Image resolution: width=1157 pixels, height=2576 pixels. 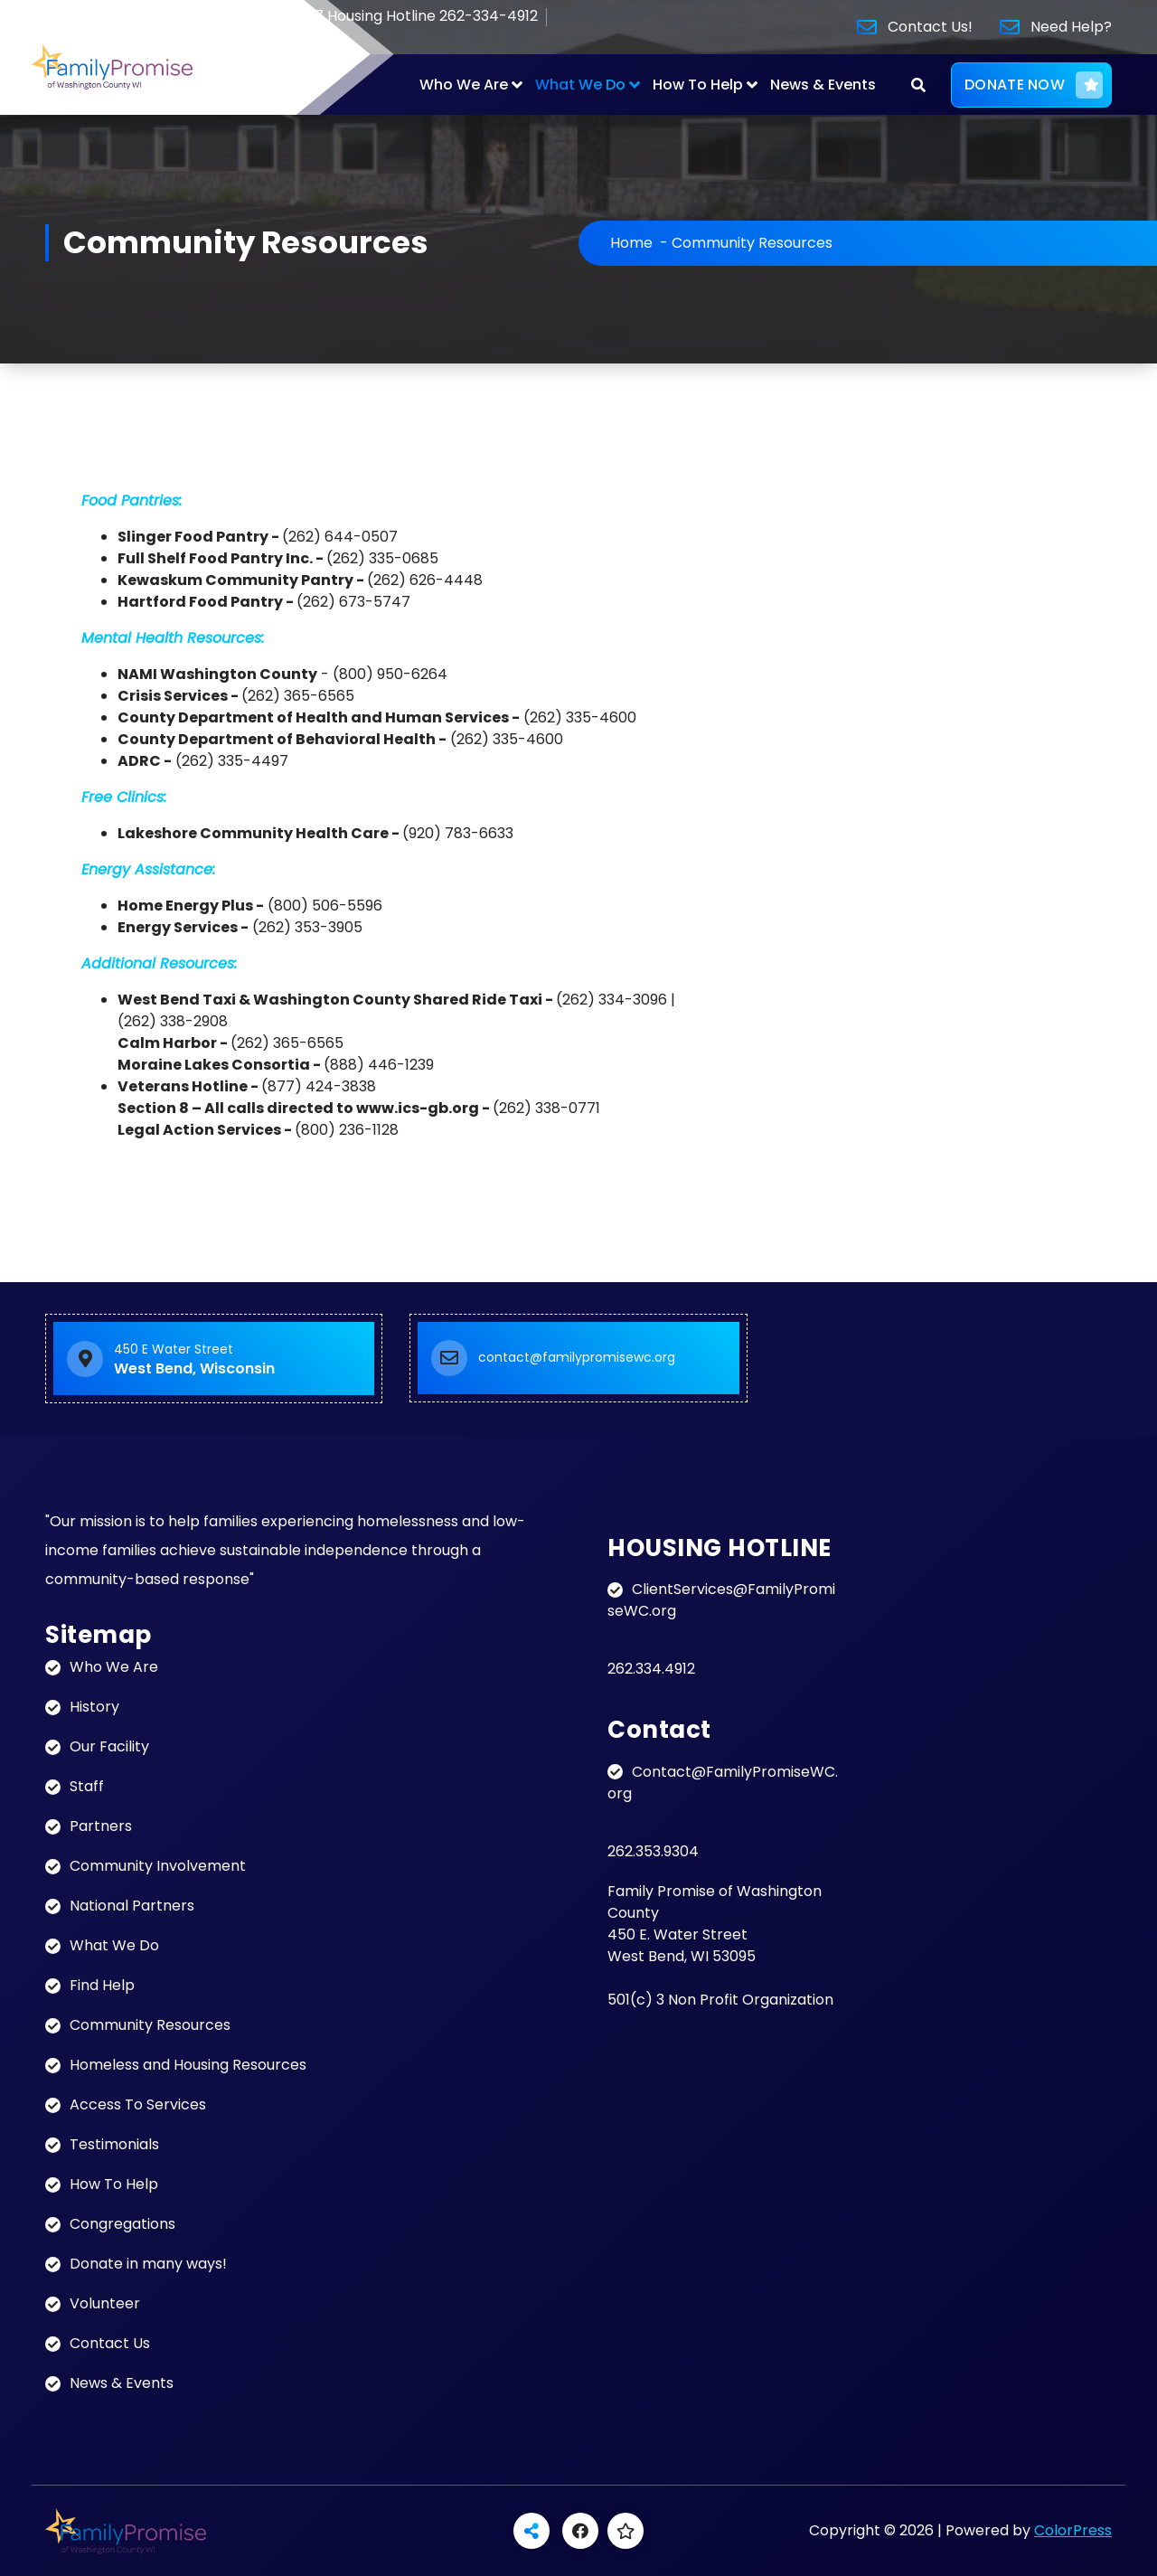 I want to click on ColorPress, so click(x=1073, y=2530).